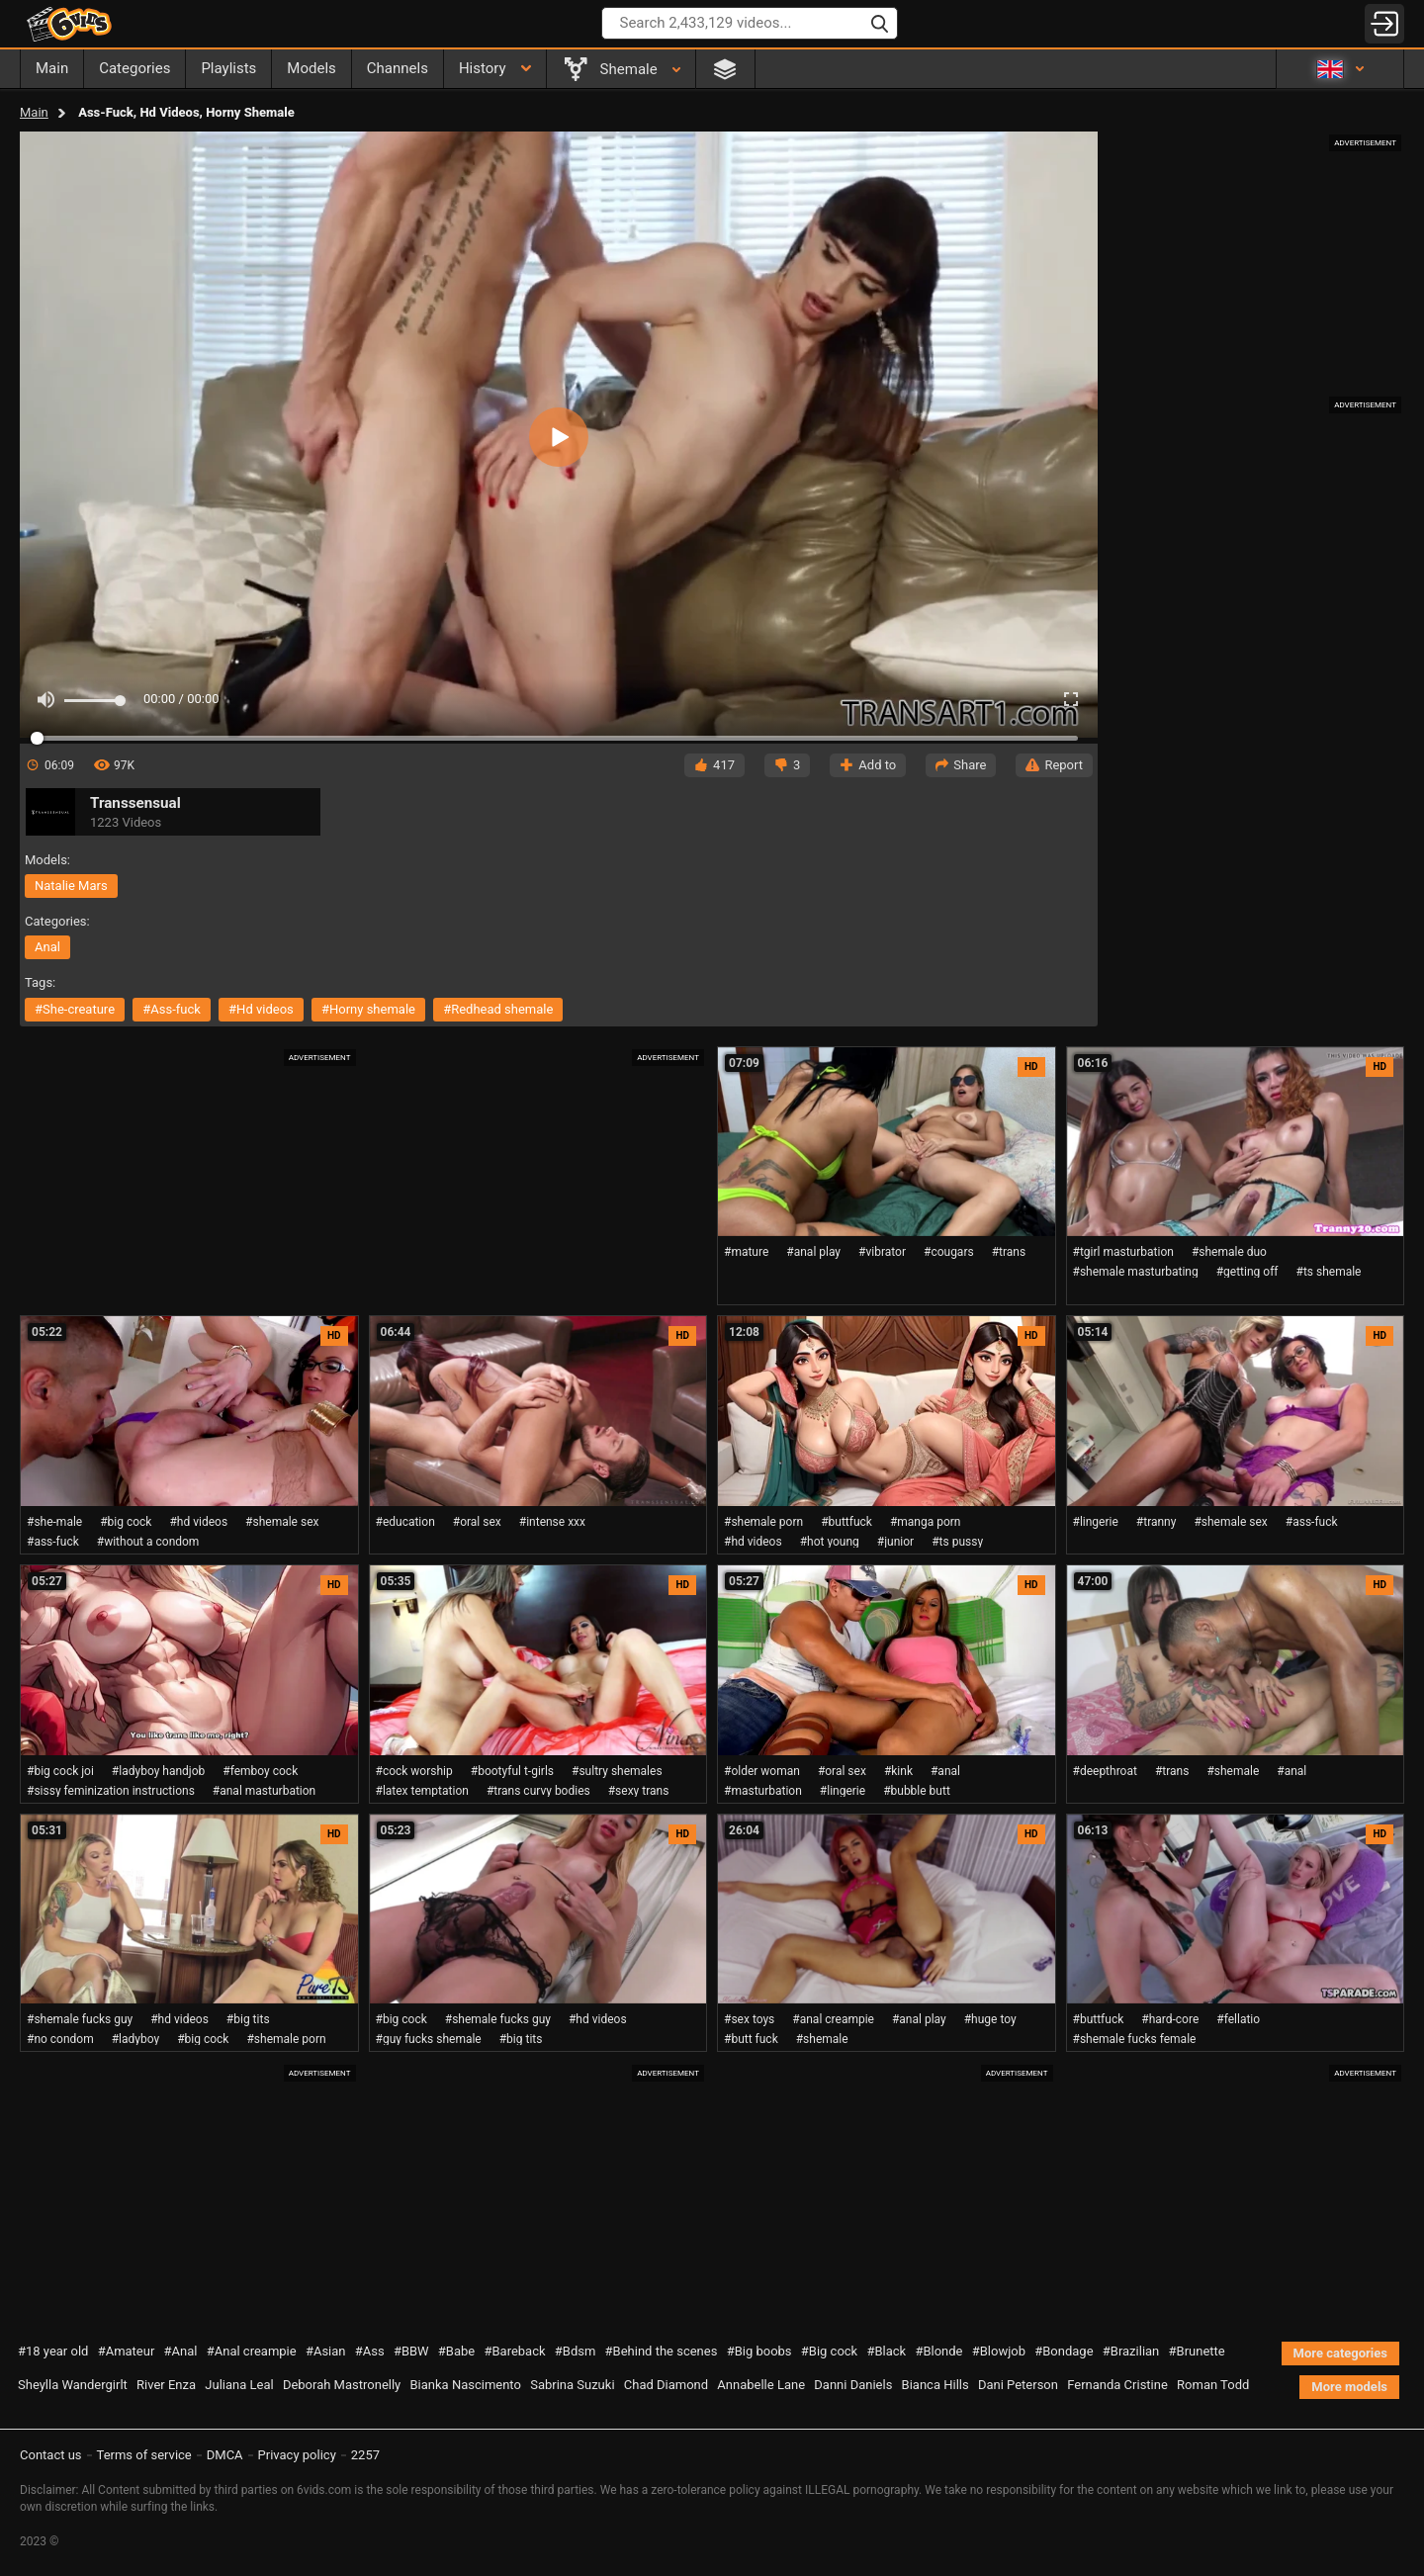 The height and width of the screenshot is (2576, 1424). Describe the element at coordinates (846, 1522) in the screenshot. I see `#buttfuck` at that location.